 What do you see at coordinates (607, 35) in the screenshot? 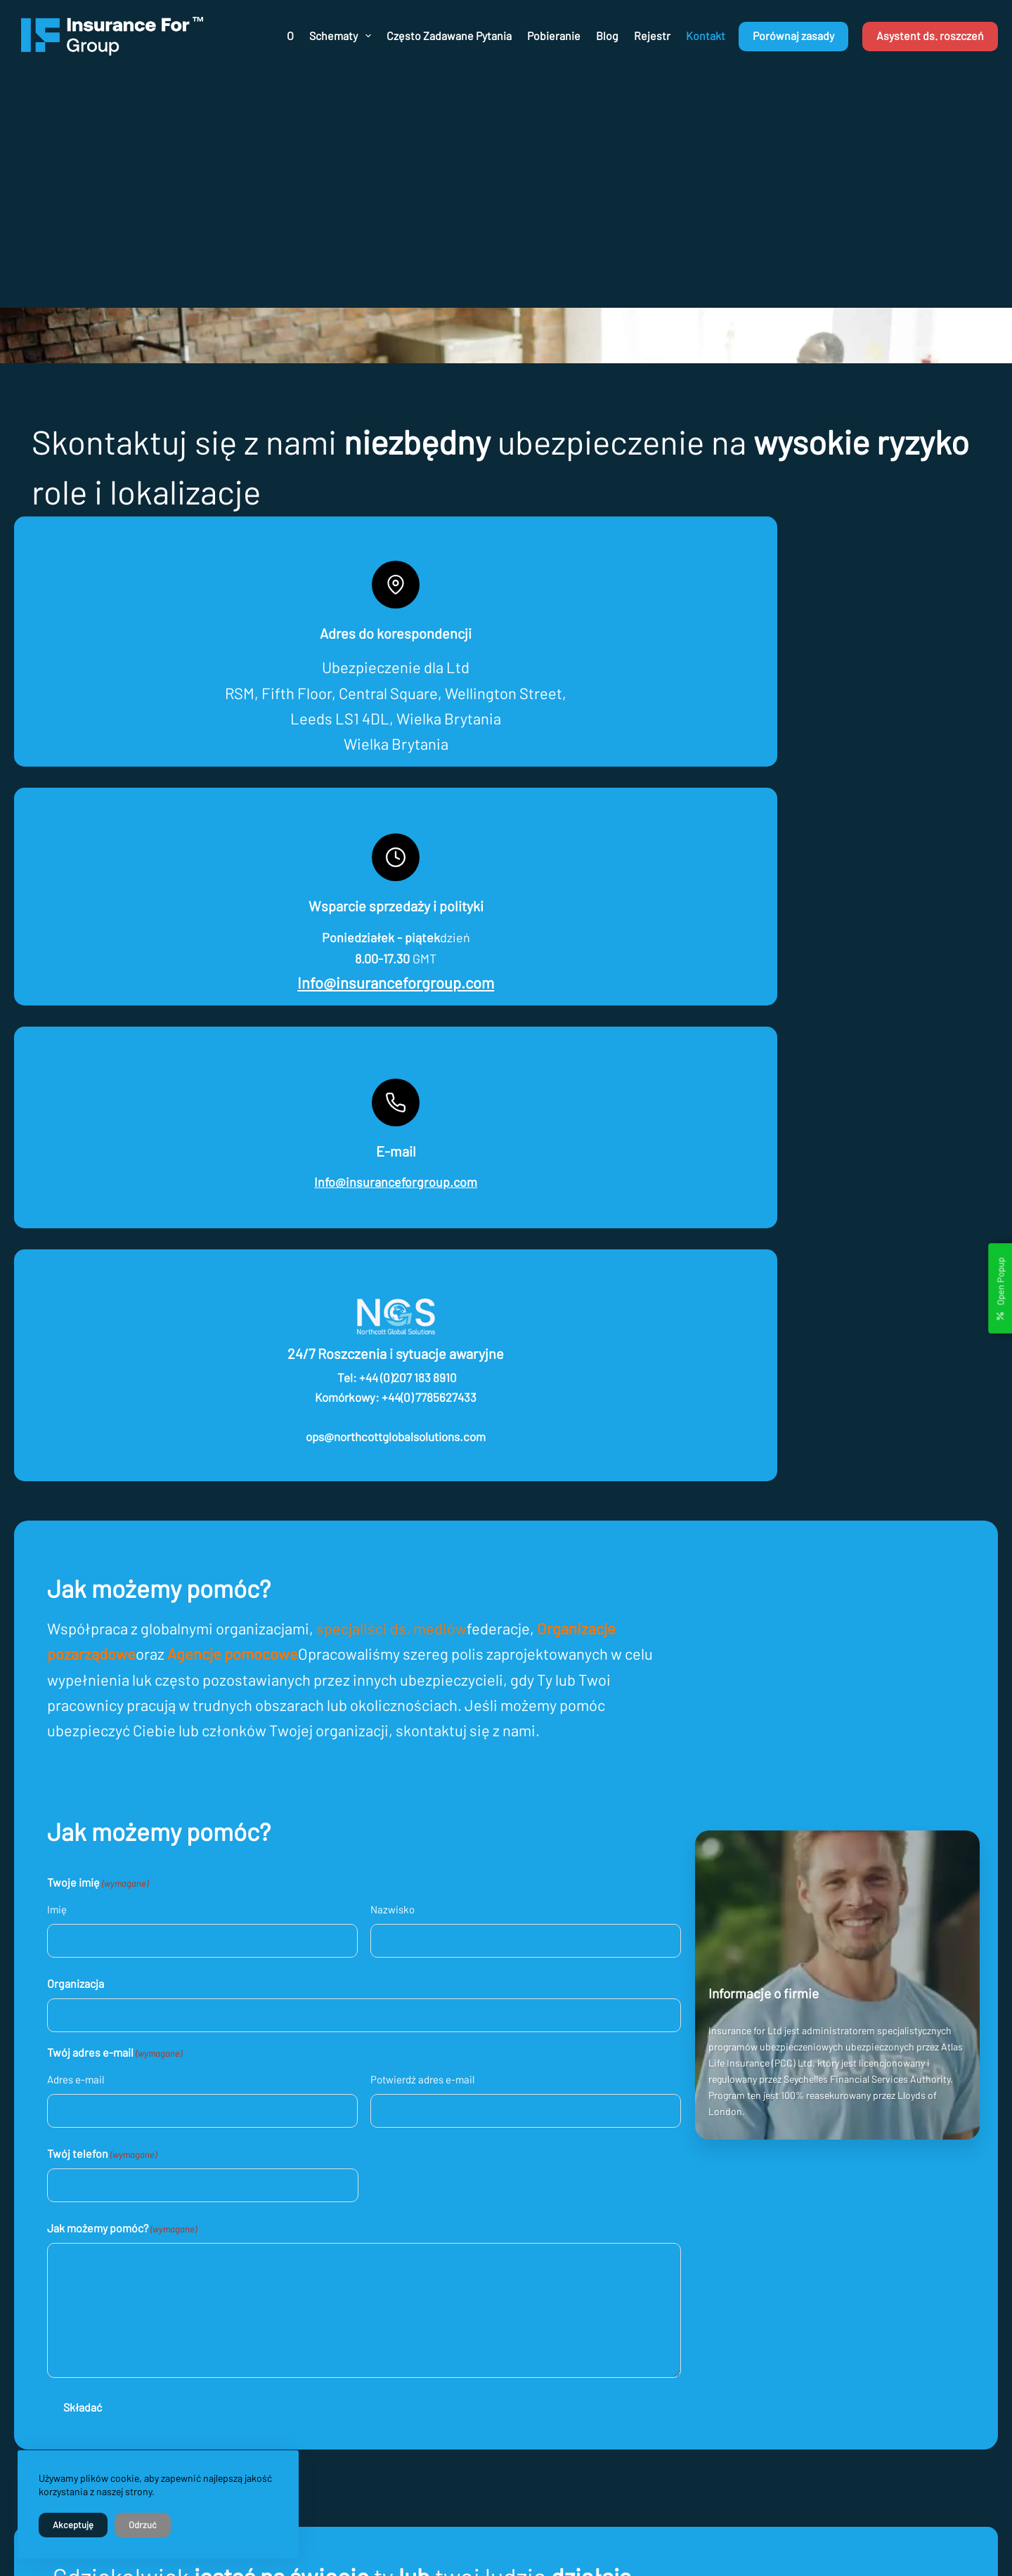
I see `Blog` at bounding box center [607, 35].